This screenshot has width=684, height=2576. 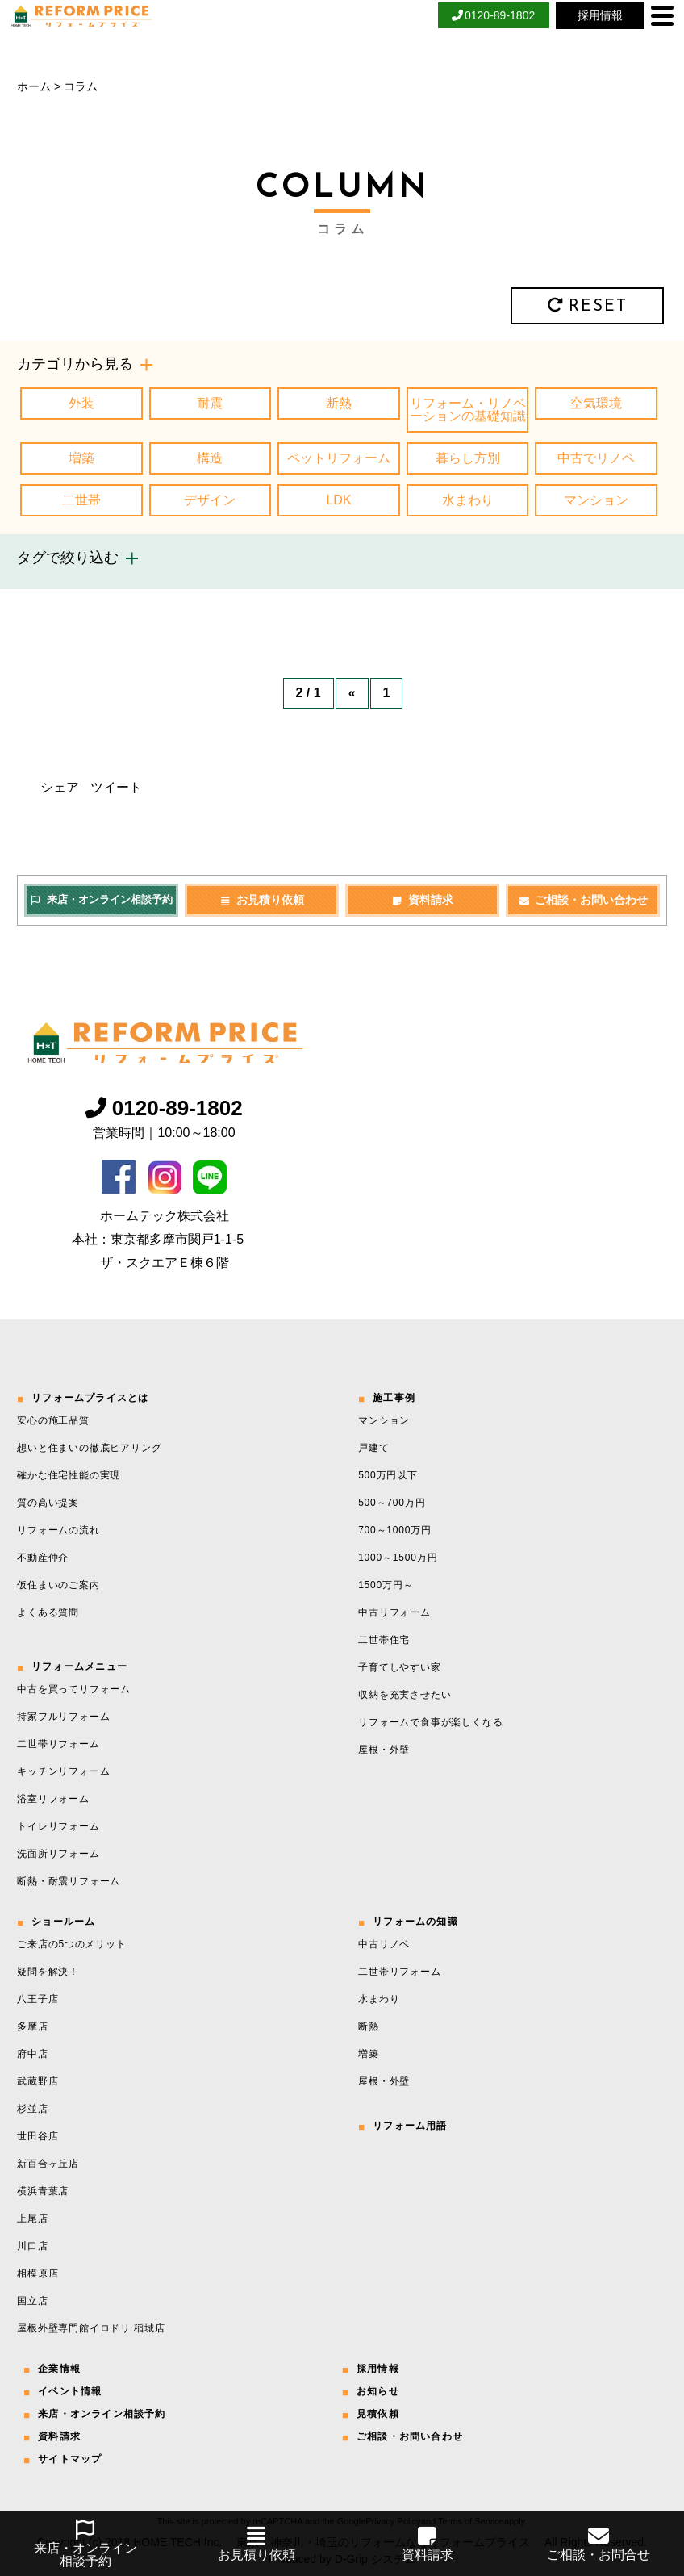 What do you see at coordinates (378, 2368) in the screenshot?
I see `採用情報` at bounding box center [378, 2368].